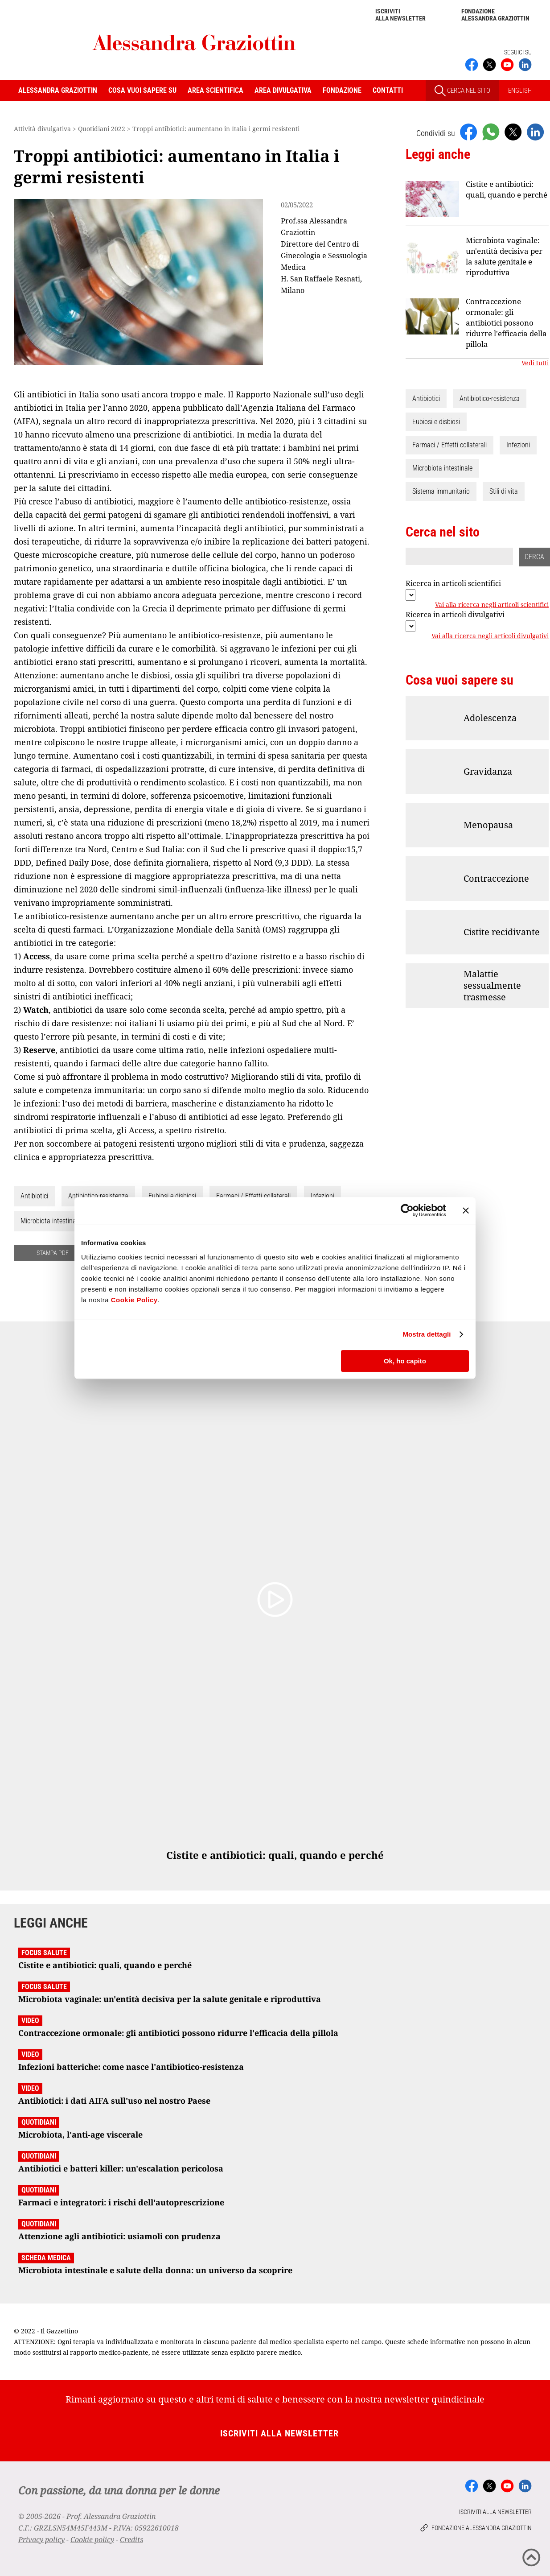  I want to click on Eubiosi e disbiosi, so click(172, 1196).